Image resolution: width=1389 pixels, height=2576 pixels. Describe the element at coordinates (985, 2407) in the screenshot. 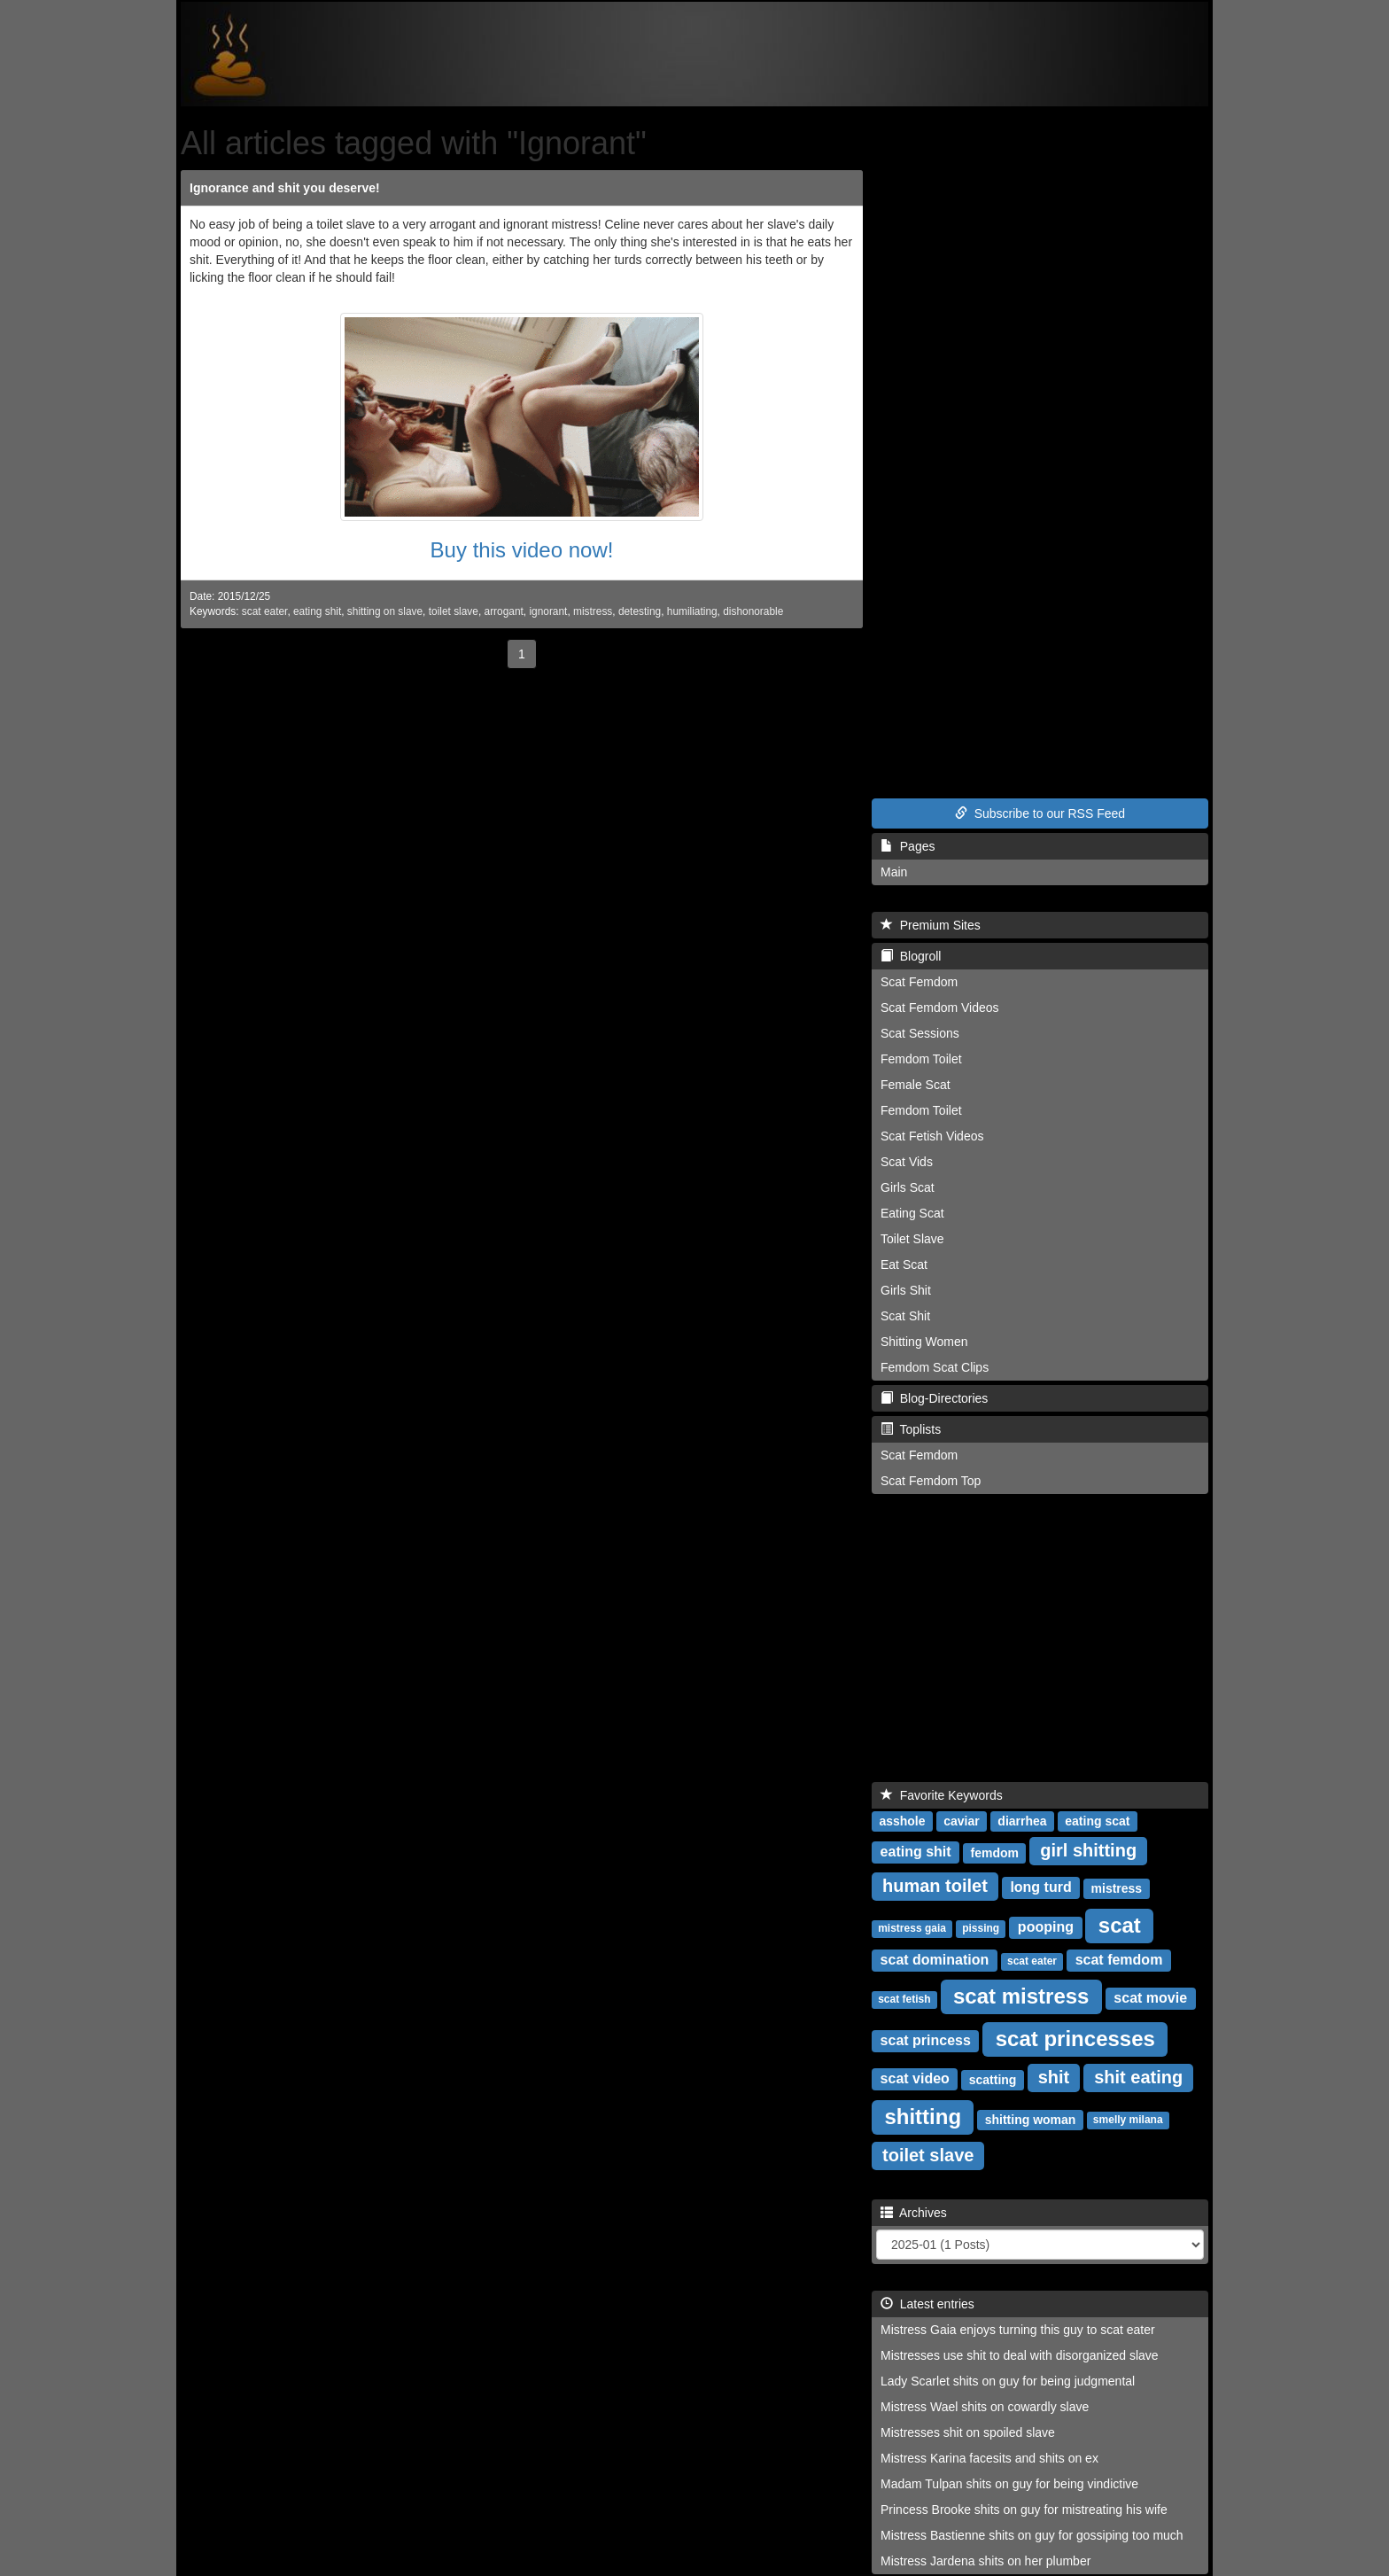

I see `Mistress Wael shits on cowardly slave` at that location.